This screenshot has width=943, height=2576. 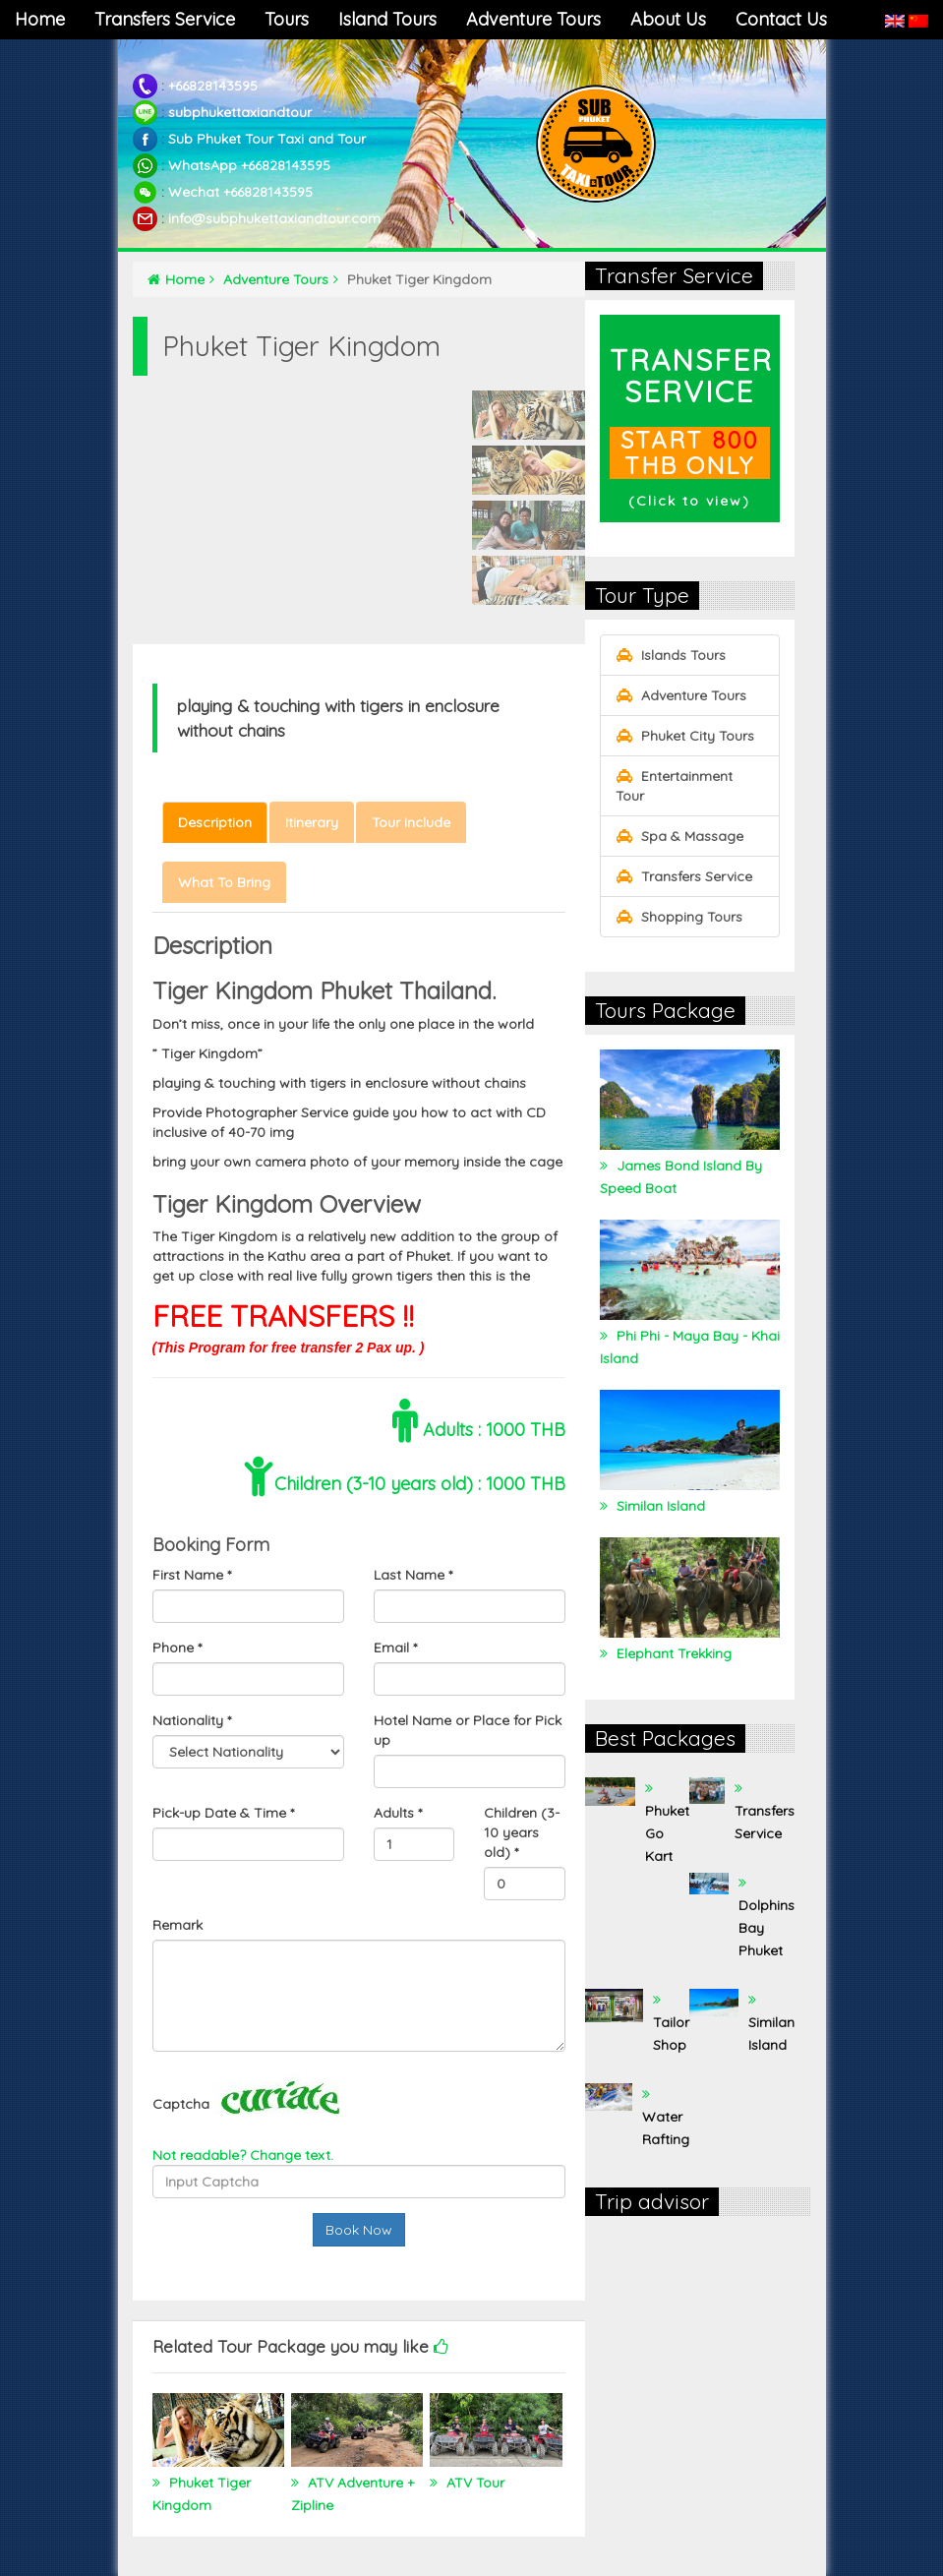 What do you see at coordinates (398, 1813) in the screenshot?
I see `Adults` at bounding box center [398, 1813].